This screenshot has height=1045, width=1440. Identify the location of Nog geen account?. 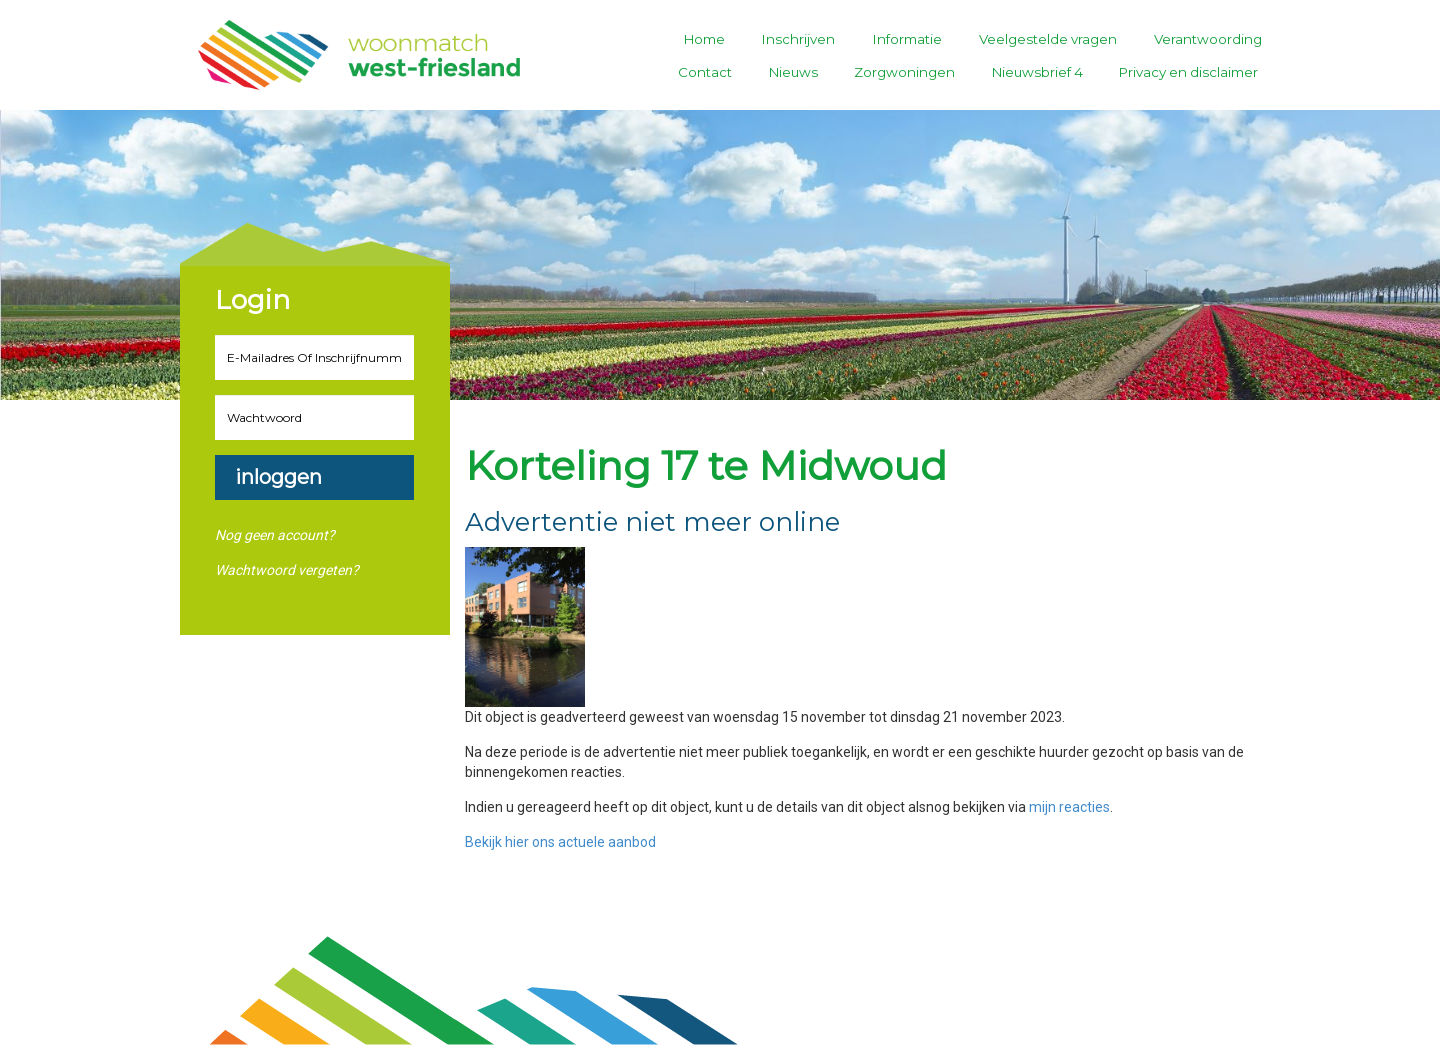
(275, 535).